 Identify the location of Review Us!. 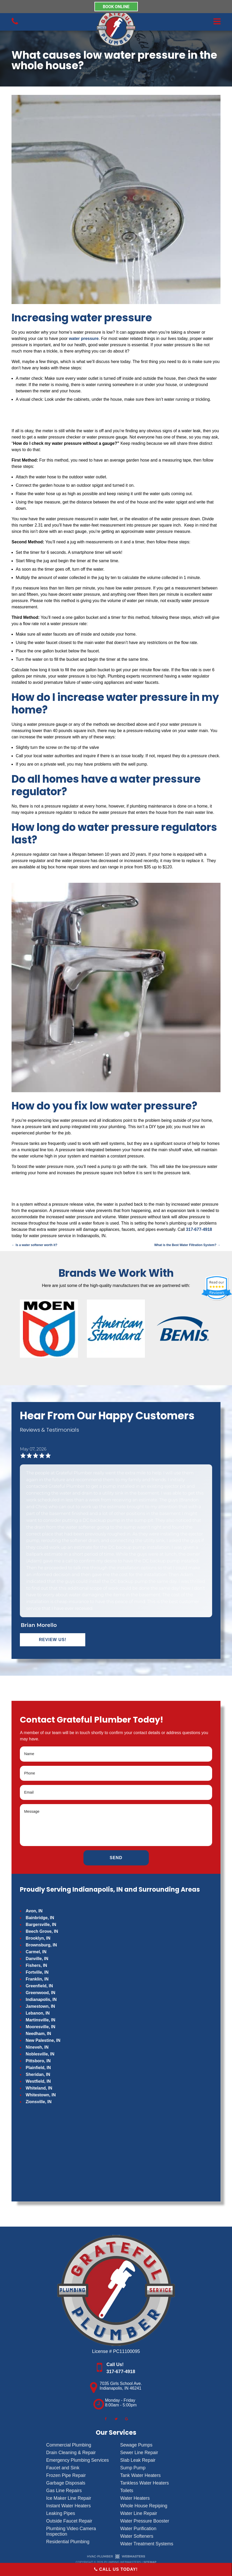
(52, 1639).